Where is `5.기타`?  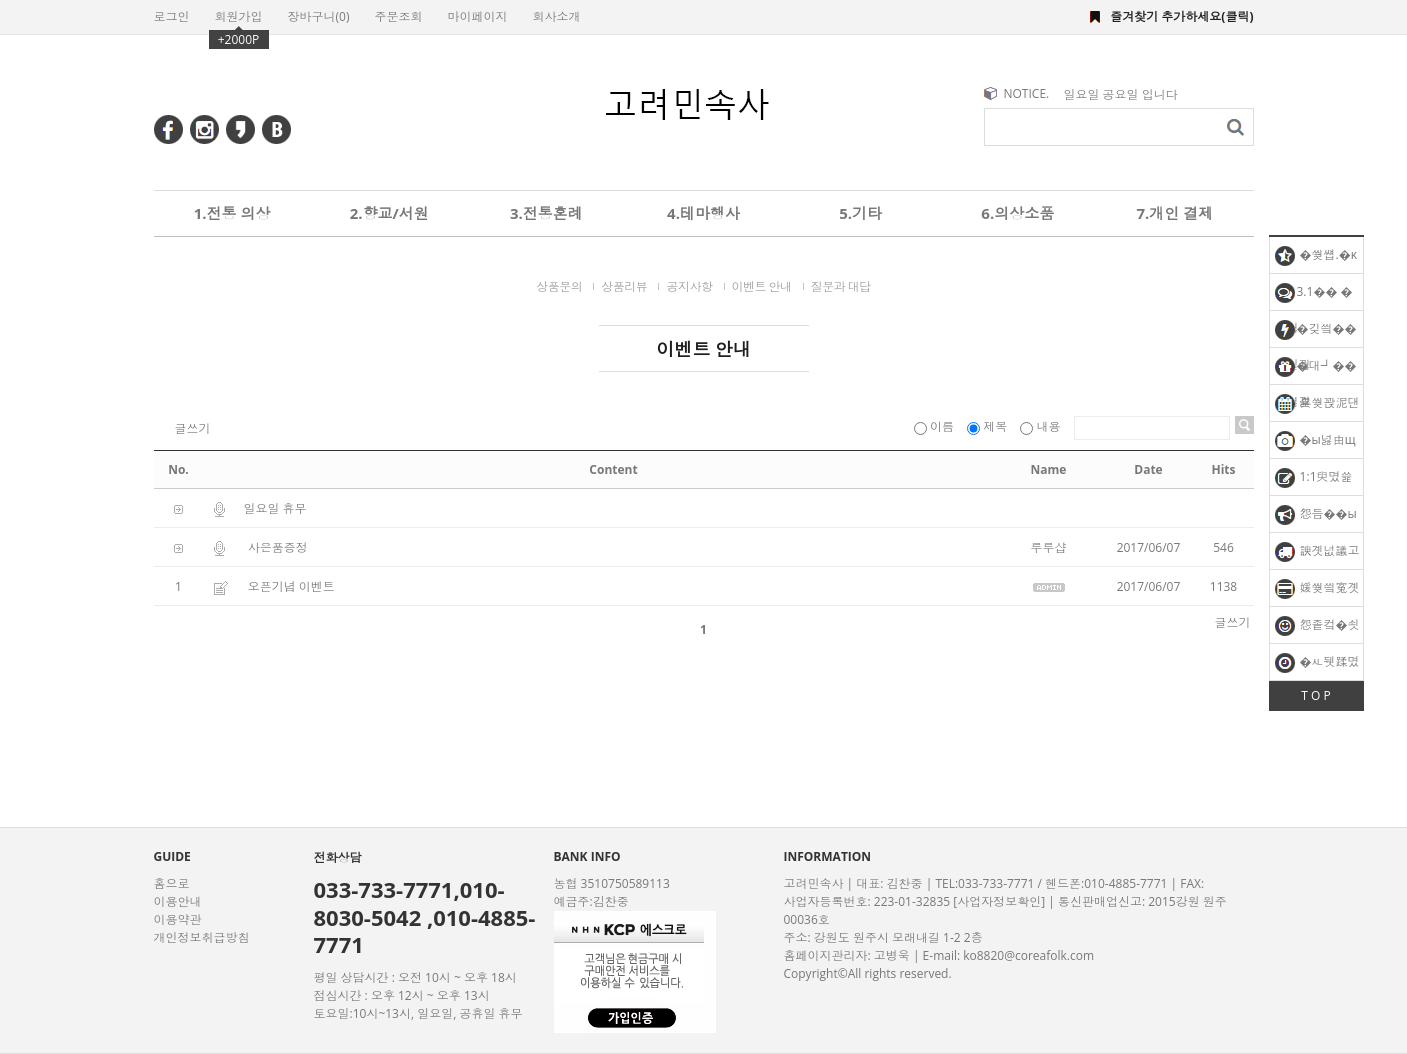 5.기타 is located at coordinates (860, 213).